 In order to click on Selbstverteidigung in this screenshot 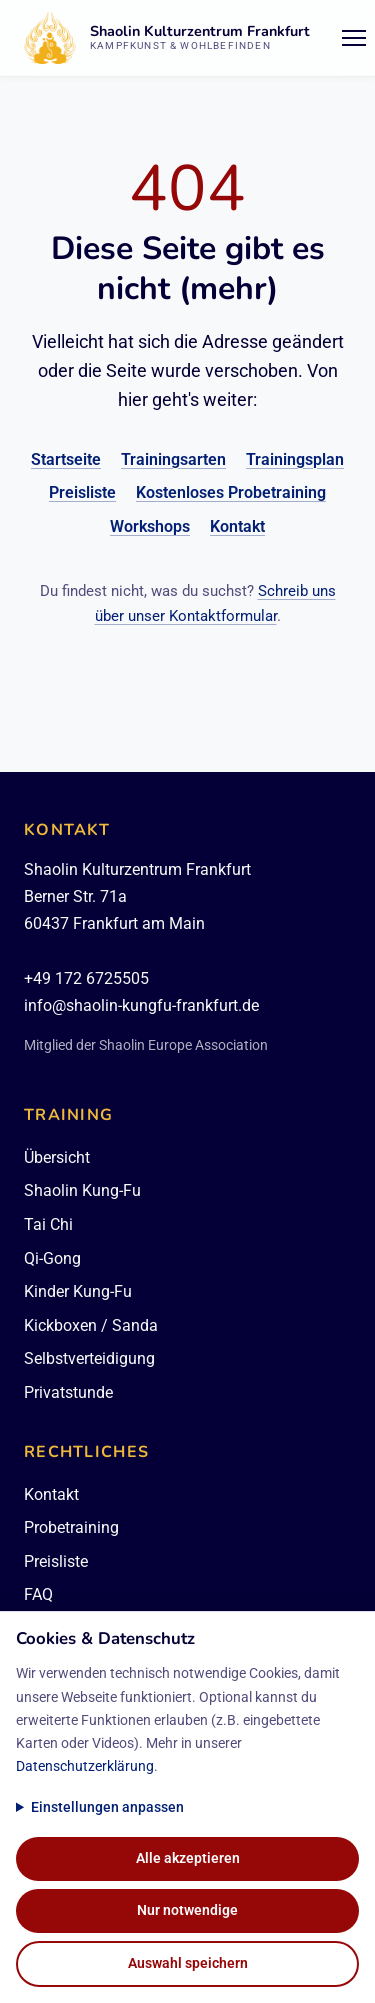, I will do `click(89, 1358)`.